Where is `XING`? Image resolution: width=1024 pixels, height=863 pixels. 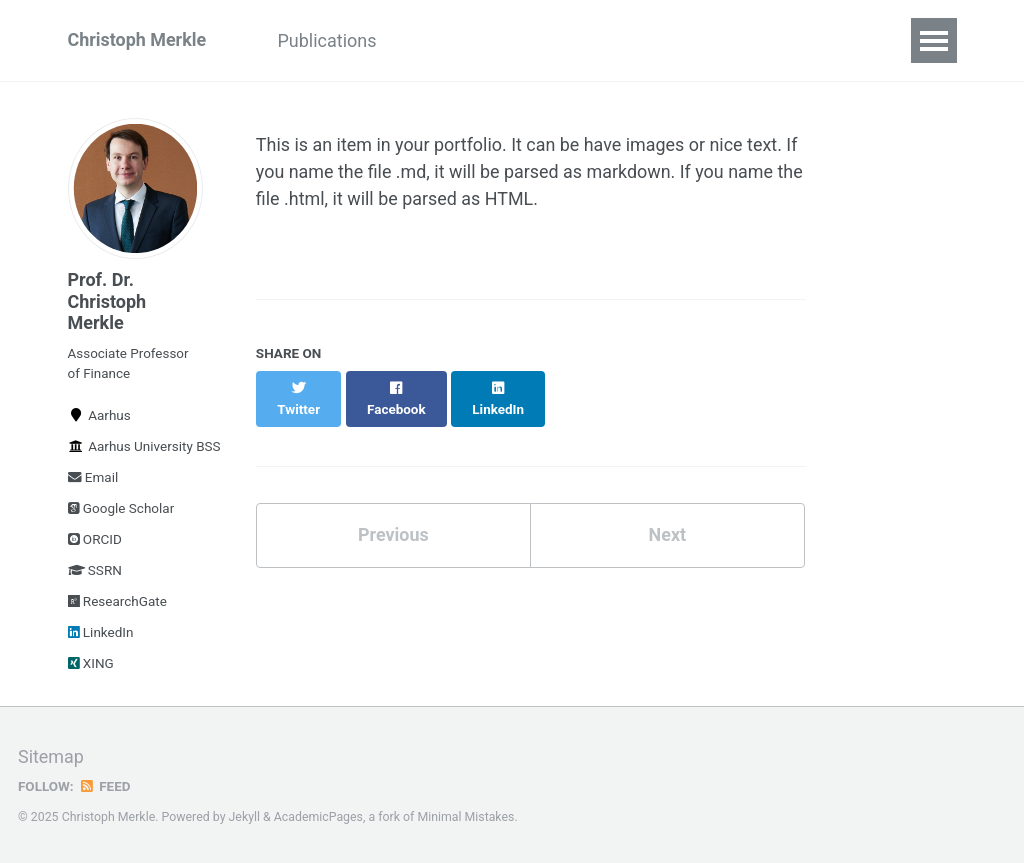 XING is located at coordinates (91, 664).